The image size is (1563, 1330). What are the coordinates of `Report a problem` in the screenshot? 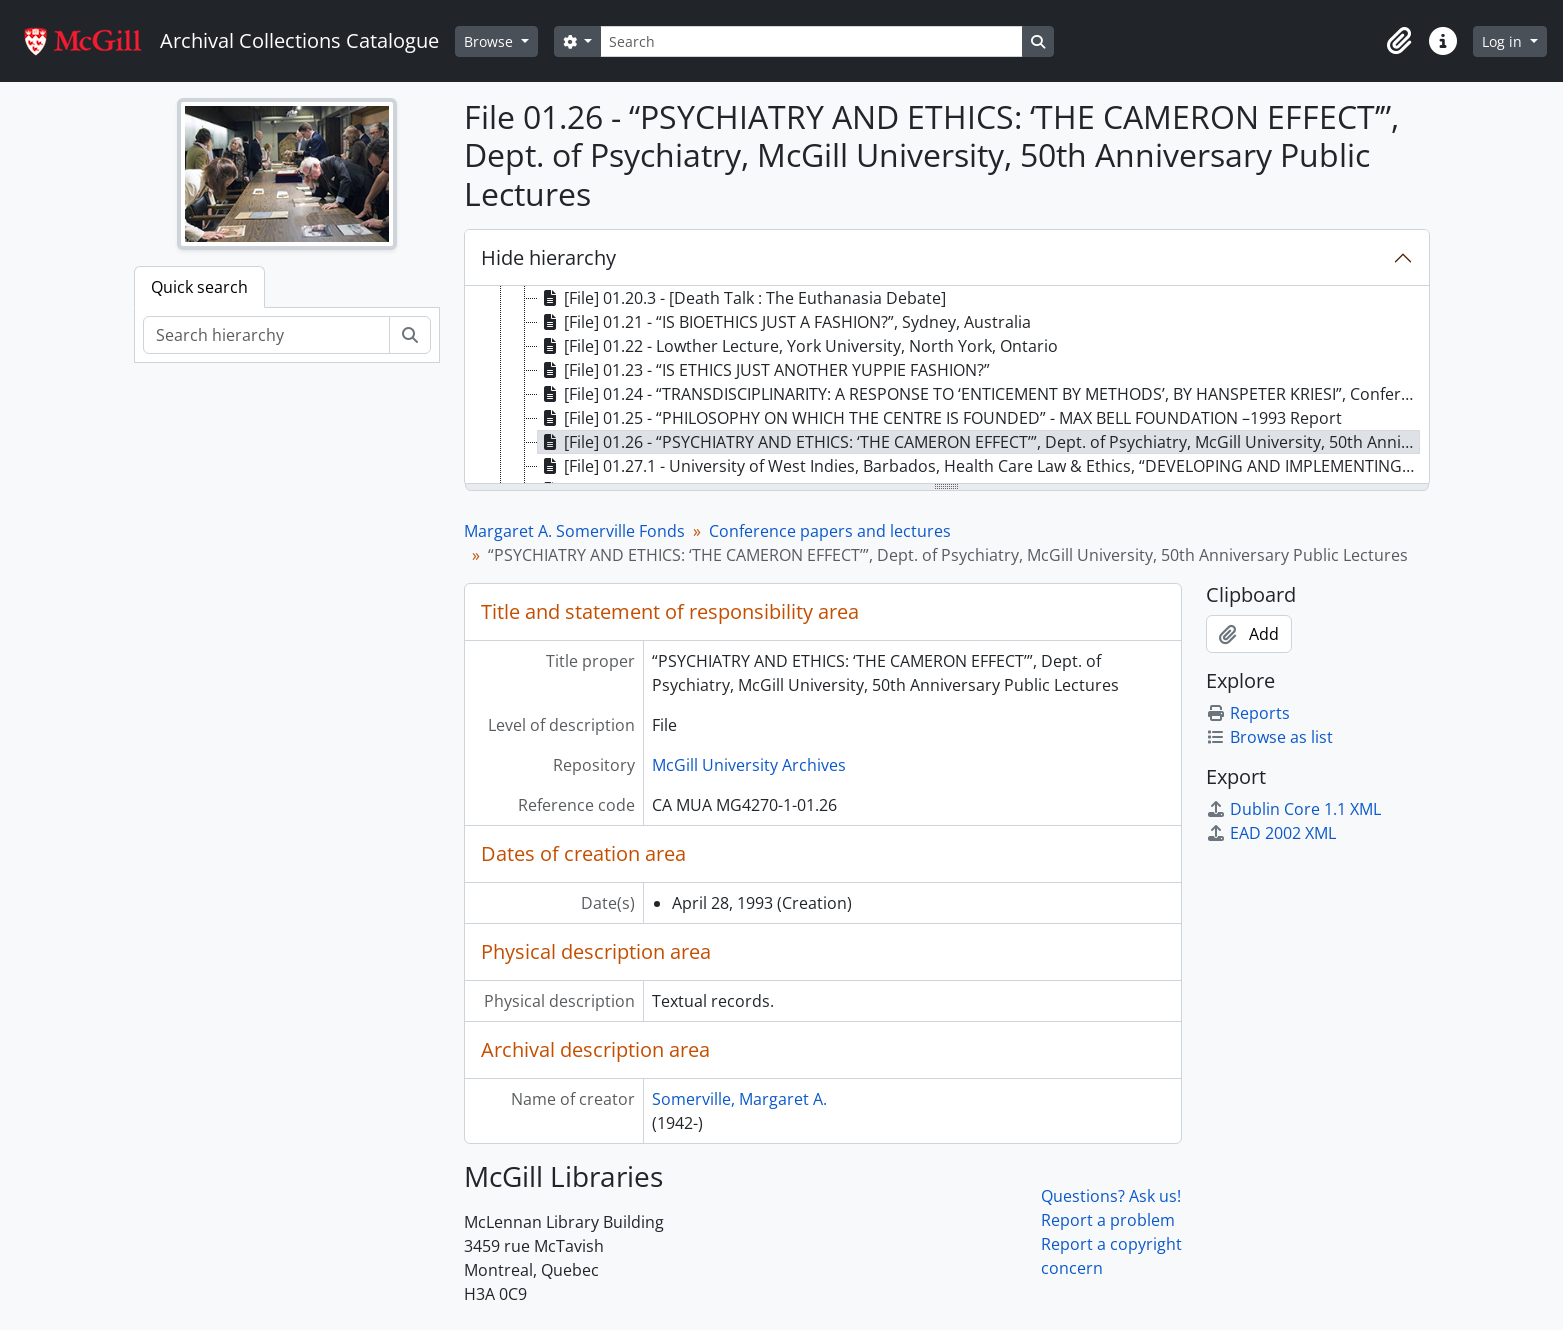 It's located at (1108, 1220).